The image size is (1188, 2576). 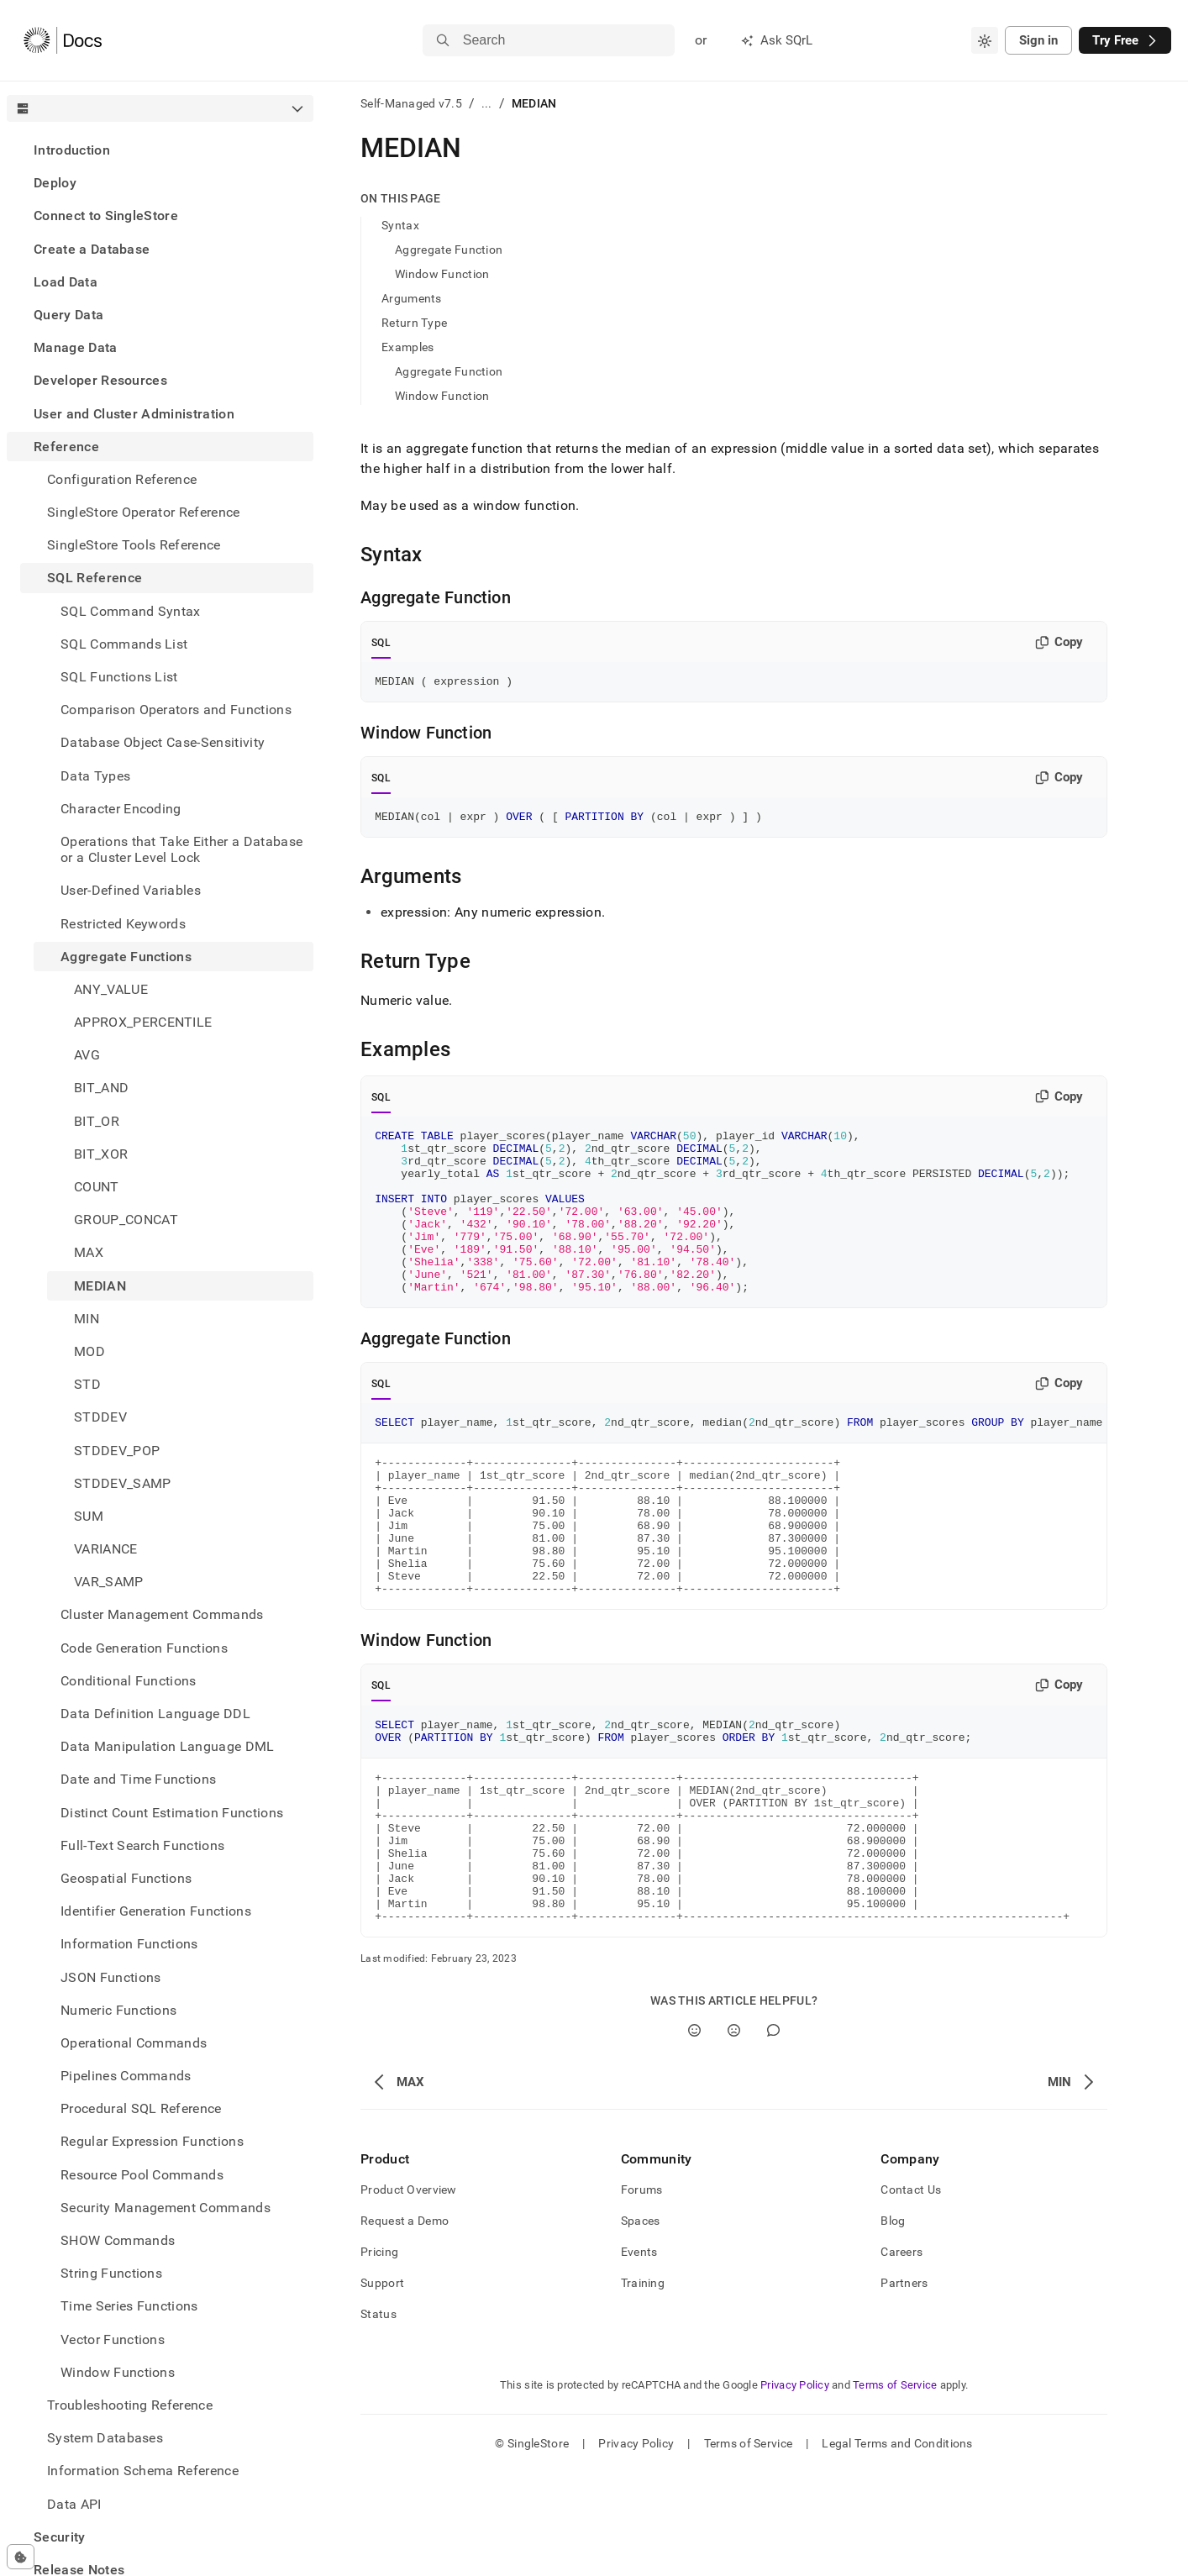 I want to click on Aggregate Functions, so click(x=126, y=957).